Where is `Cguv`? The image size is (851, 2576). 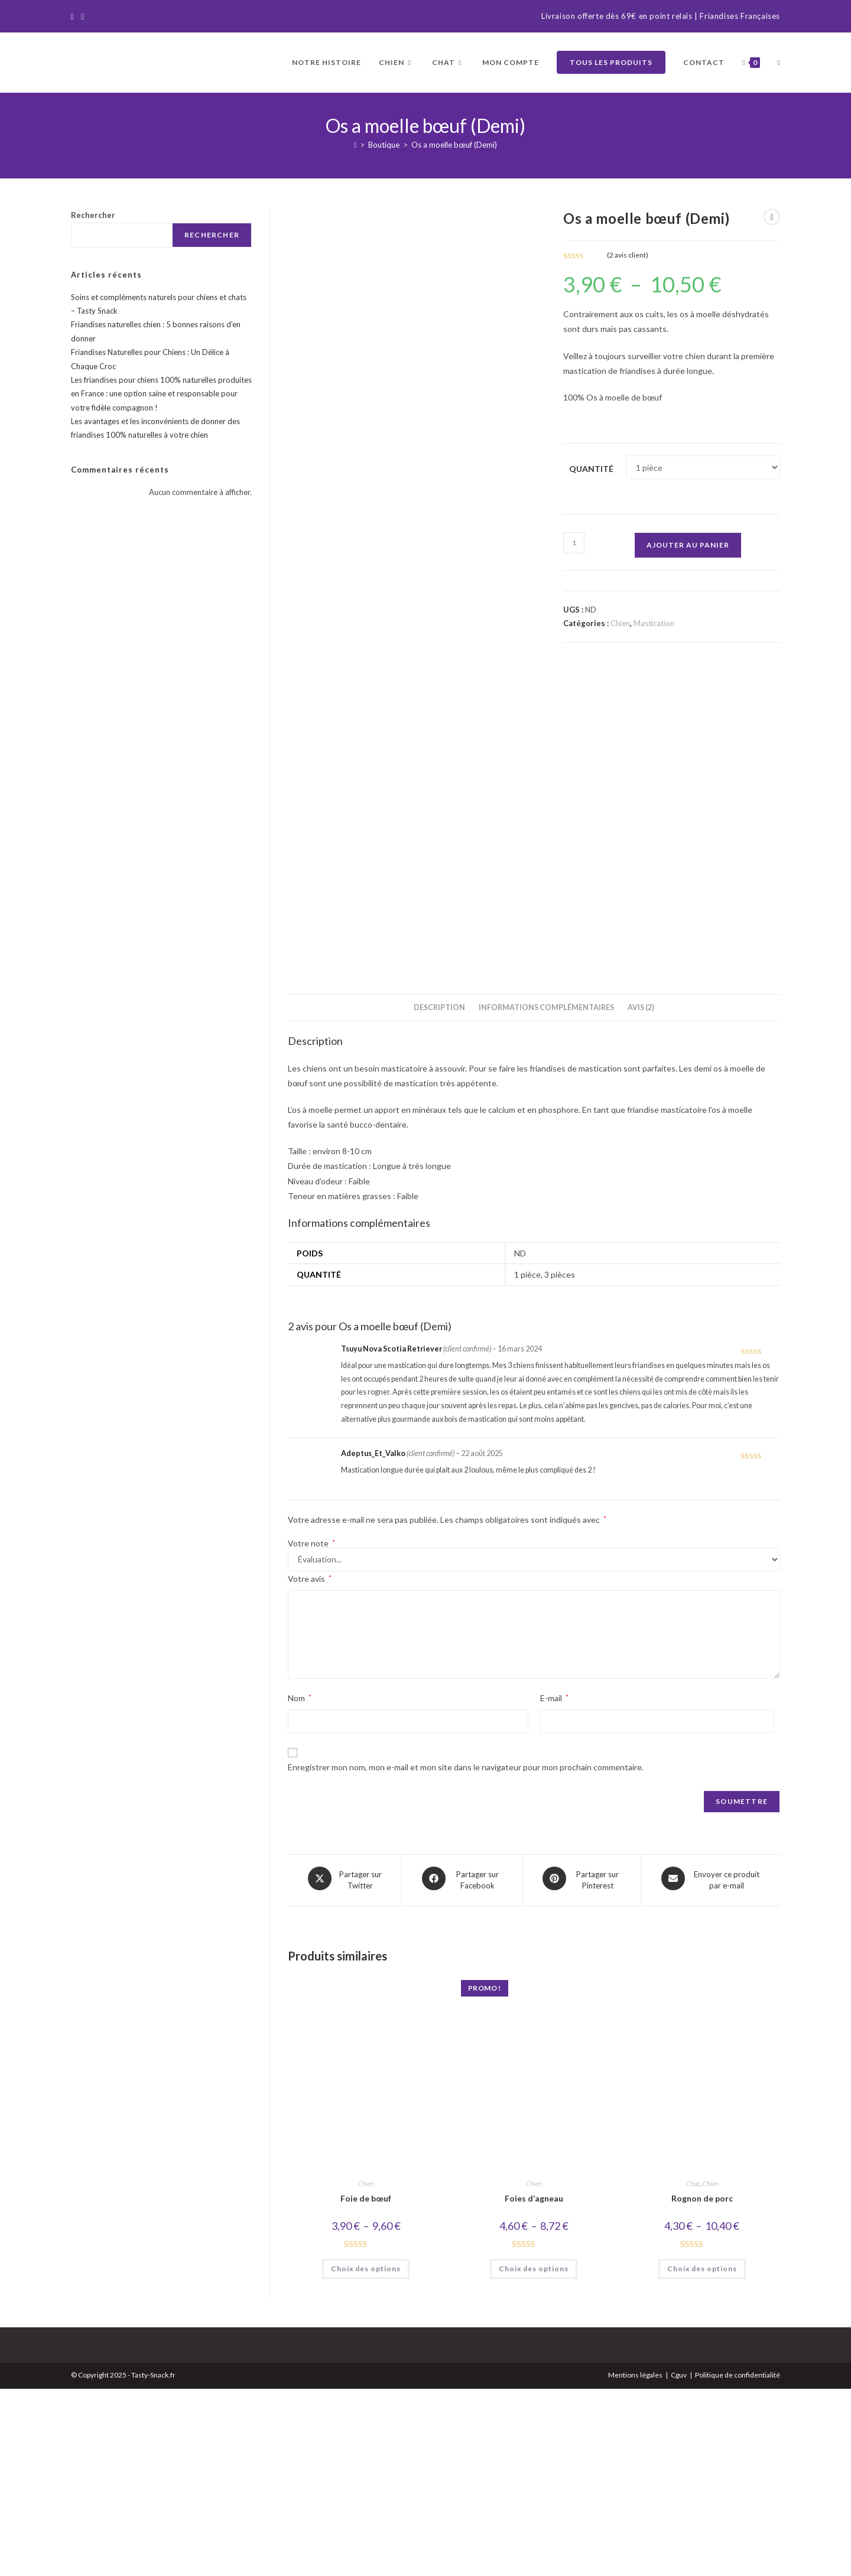 Cguv is located at coordinates (679, 2562).